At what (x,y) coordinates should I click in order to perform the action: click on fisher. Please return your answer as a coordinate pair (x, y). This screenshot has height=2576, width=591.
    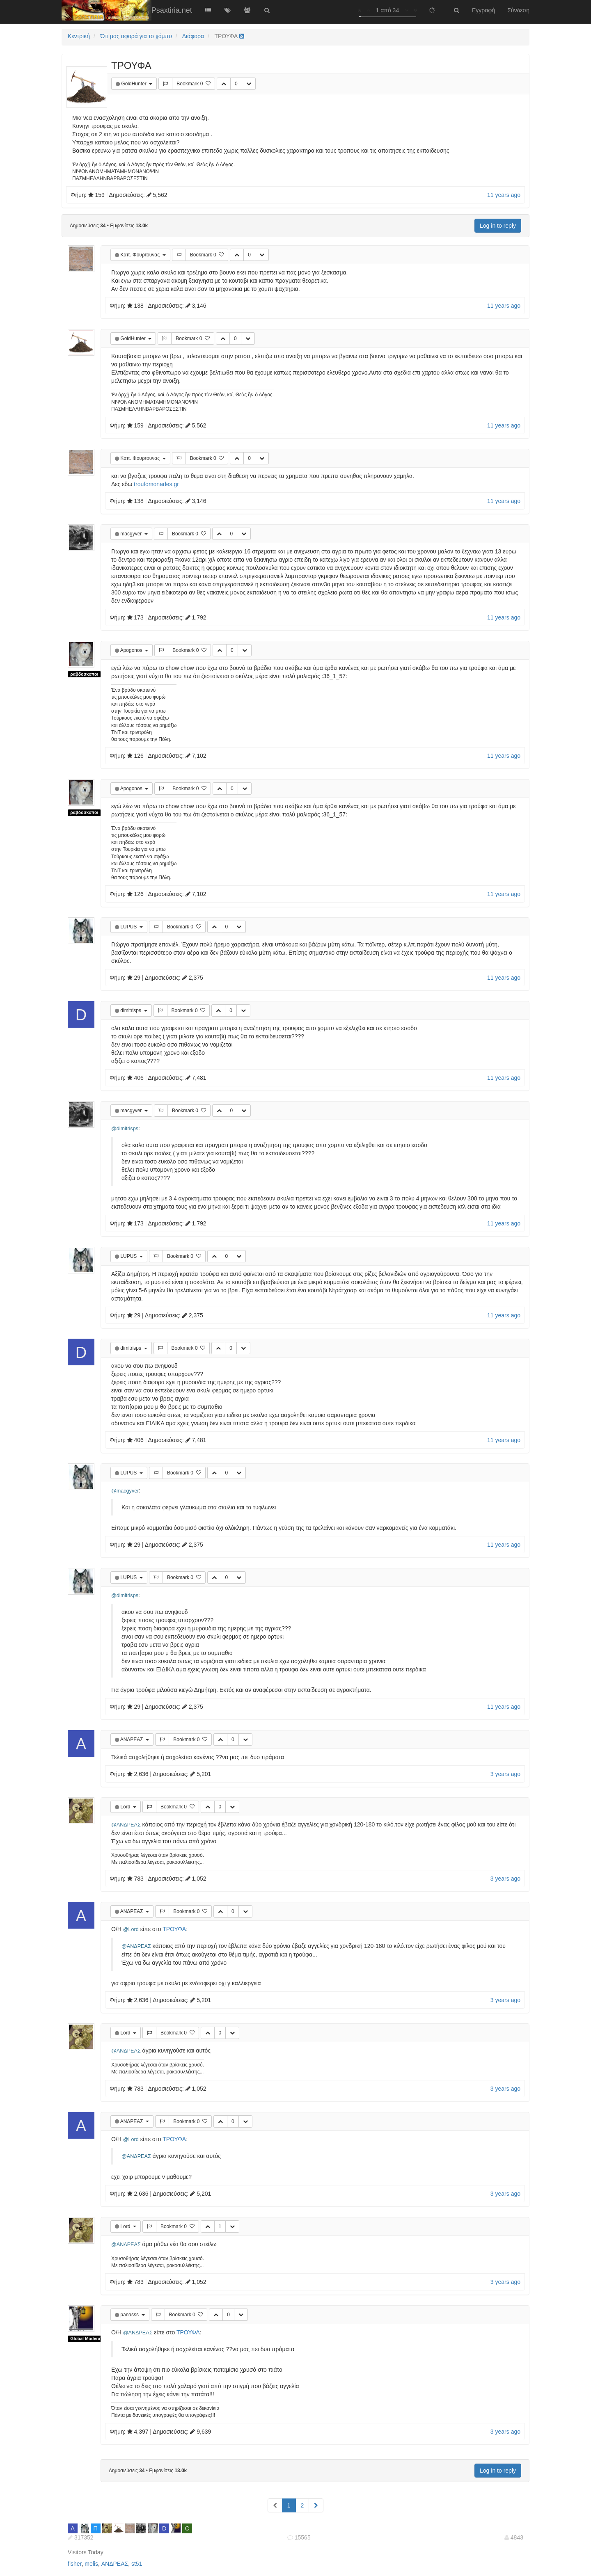
    Looking at the image, I should click on (74, 2563).